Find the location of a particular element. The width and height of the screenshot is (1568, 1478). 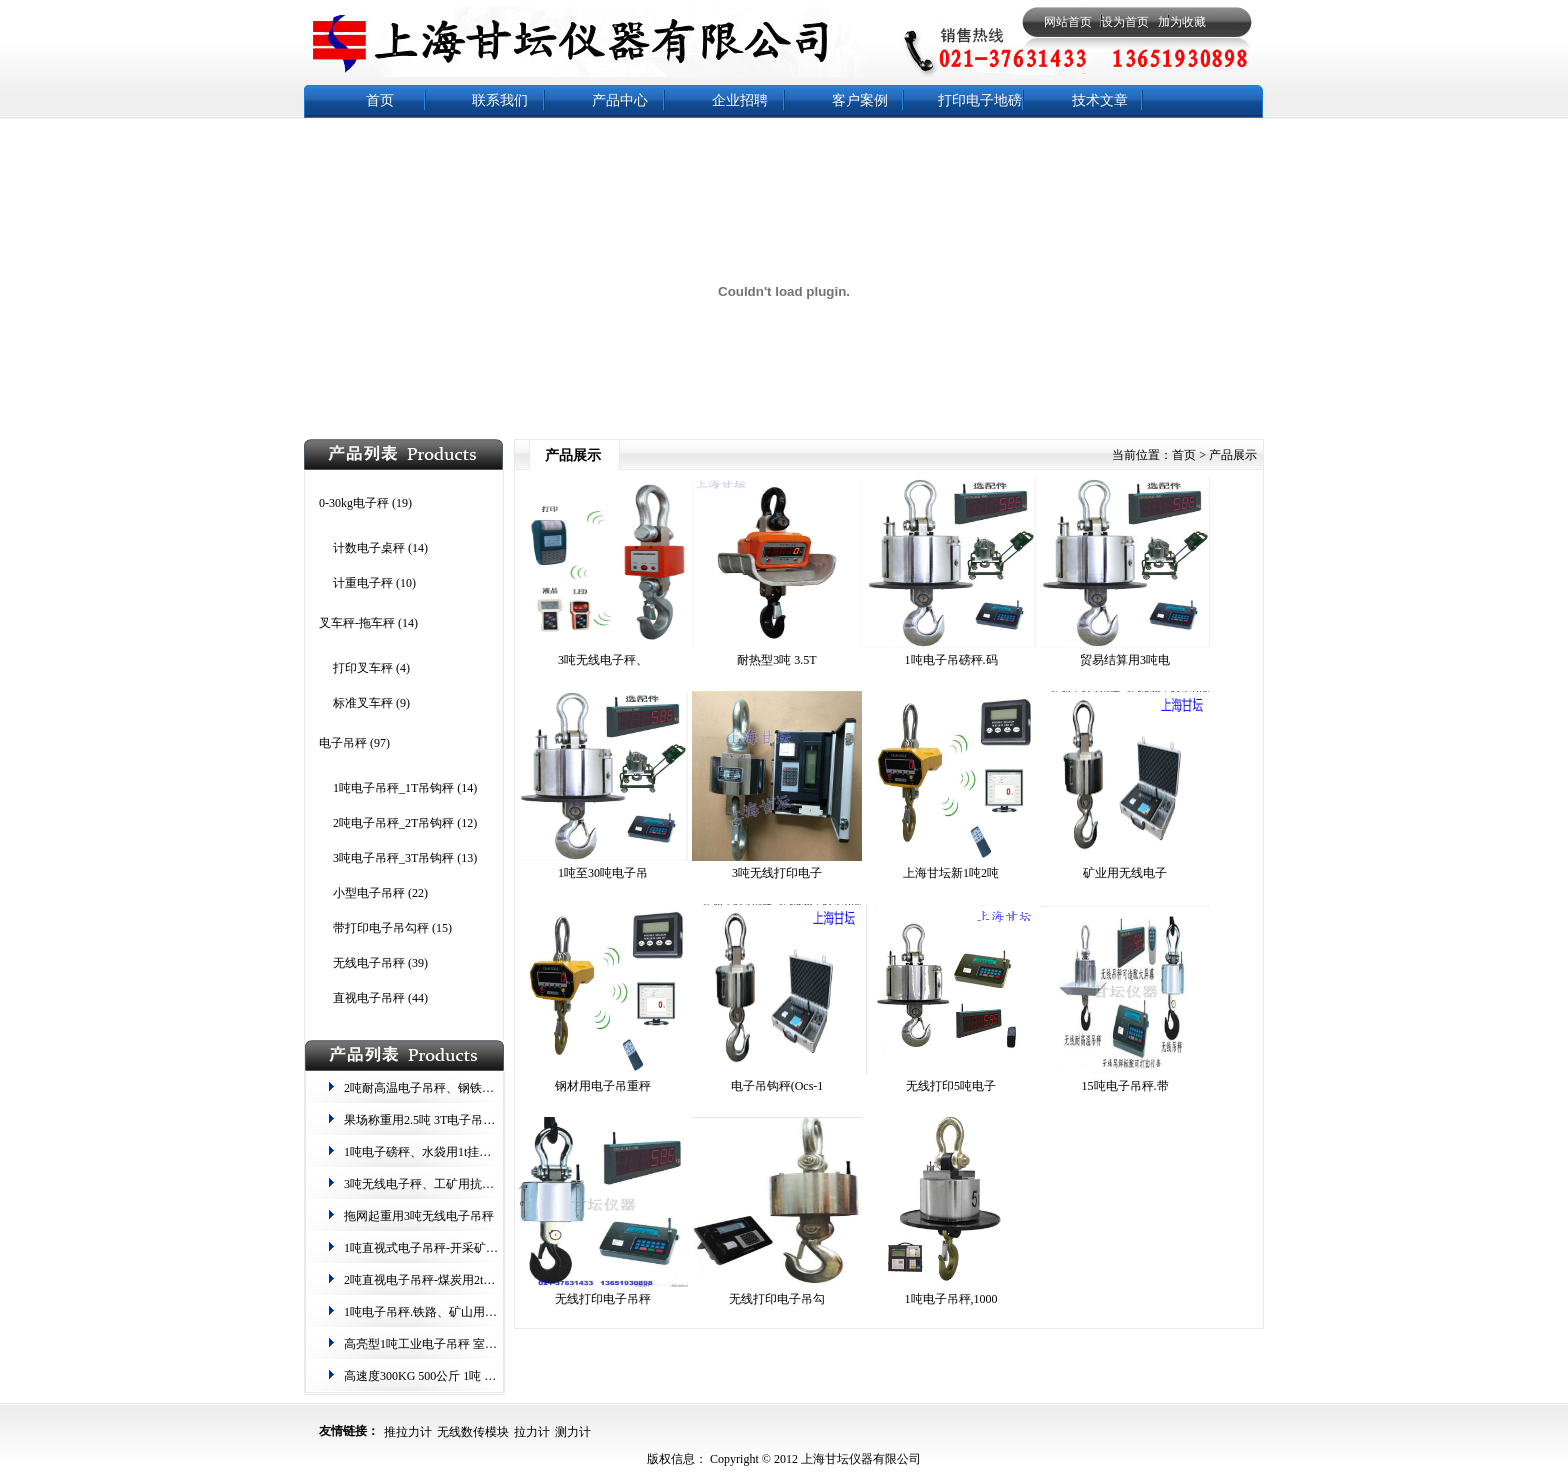

电子台秤 is located at coordinates (500, 143).